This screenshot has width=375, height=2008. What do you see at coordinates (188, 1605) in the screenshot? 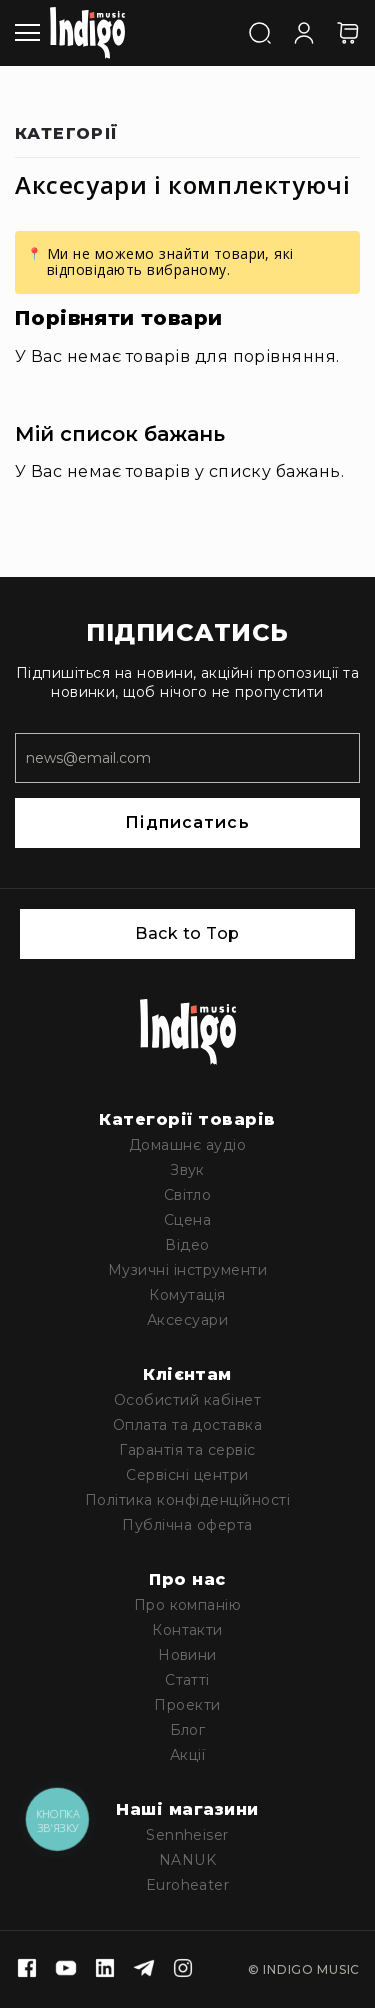
I see `Про компанію` at bounding box center [188, 1605].